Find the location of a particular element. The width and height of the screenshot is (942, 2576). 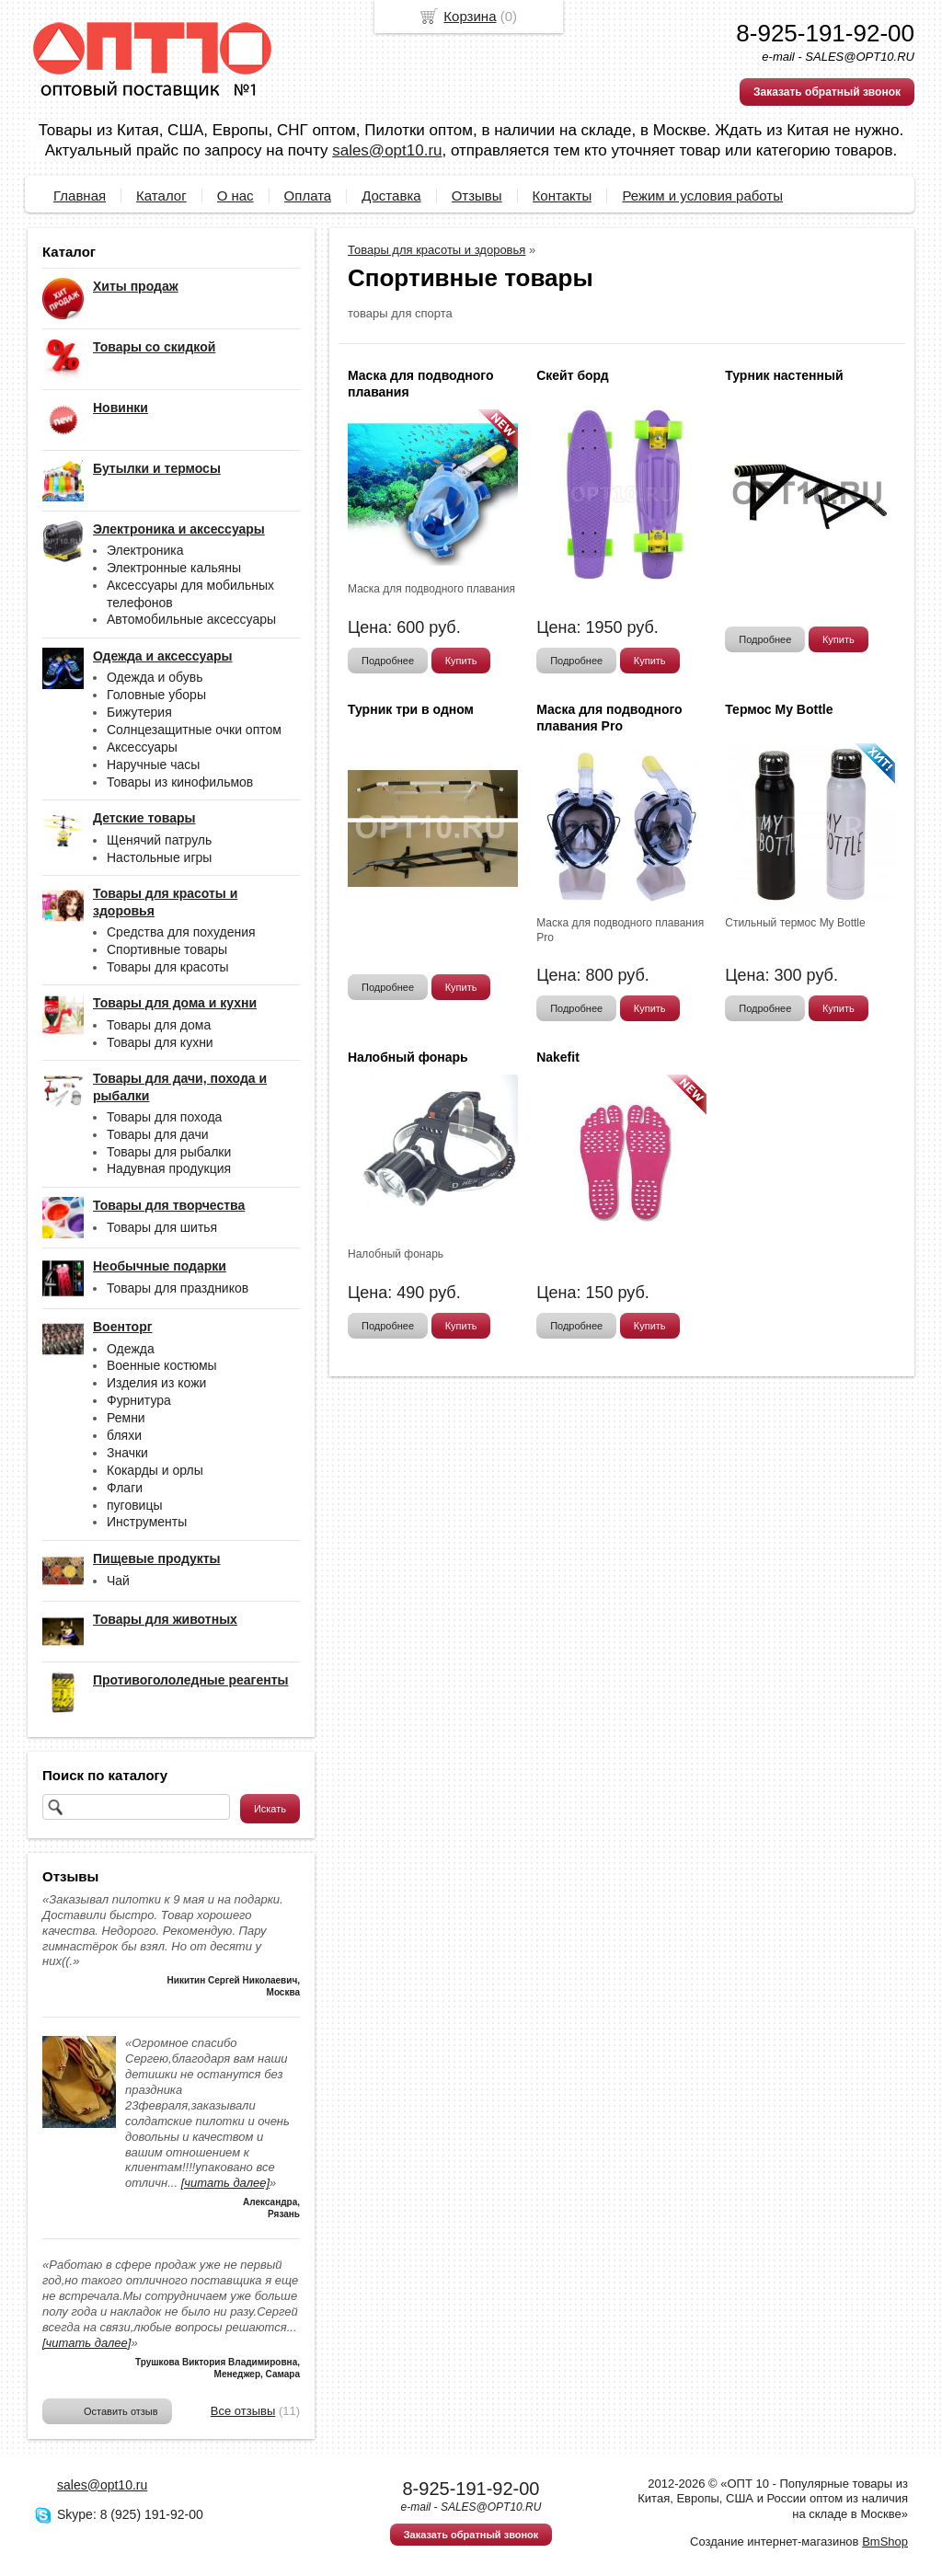

Каталог is located at coordinates (161, 195).